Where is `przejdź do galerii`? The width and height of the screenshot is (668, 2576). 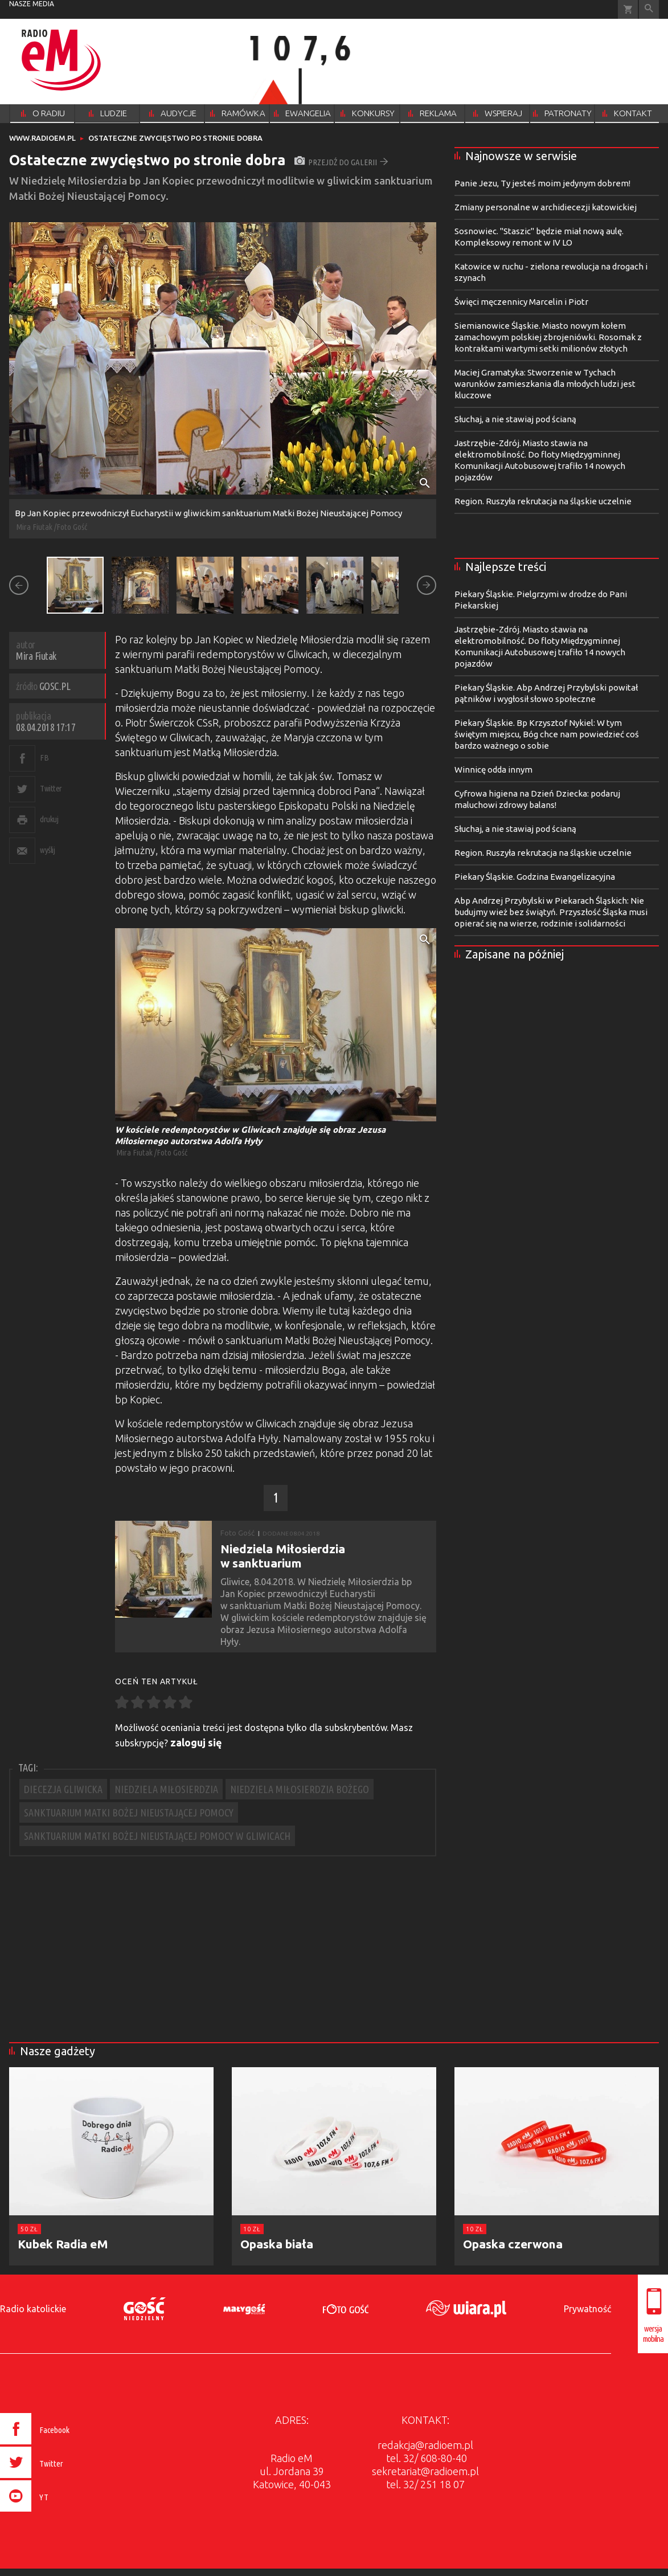
przejdź do galerii is located at coordinates (341, 162).